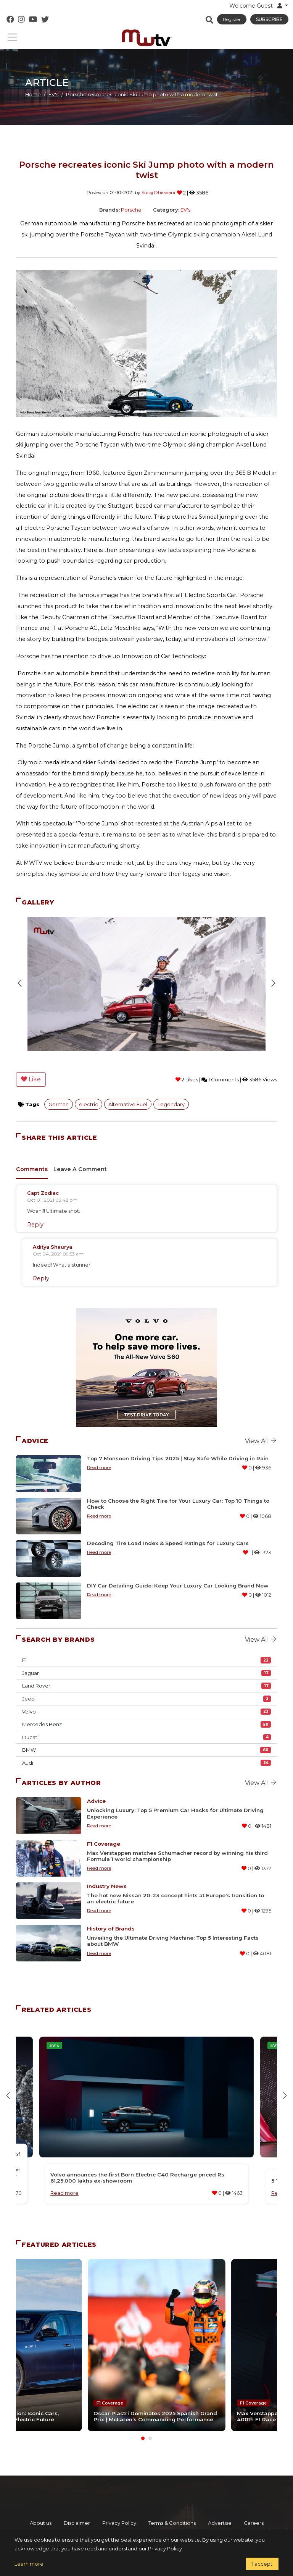 Image resolution: width=293 pixels, height=2576 pixels. I want to click on Learn more, so click(28, 2564).